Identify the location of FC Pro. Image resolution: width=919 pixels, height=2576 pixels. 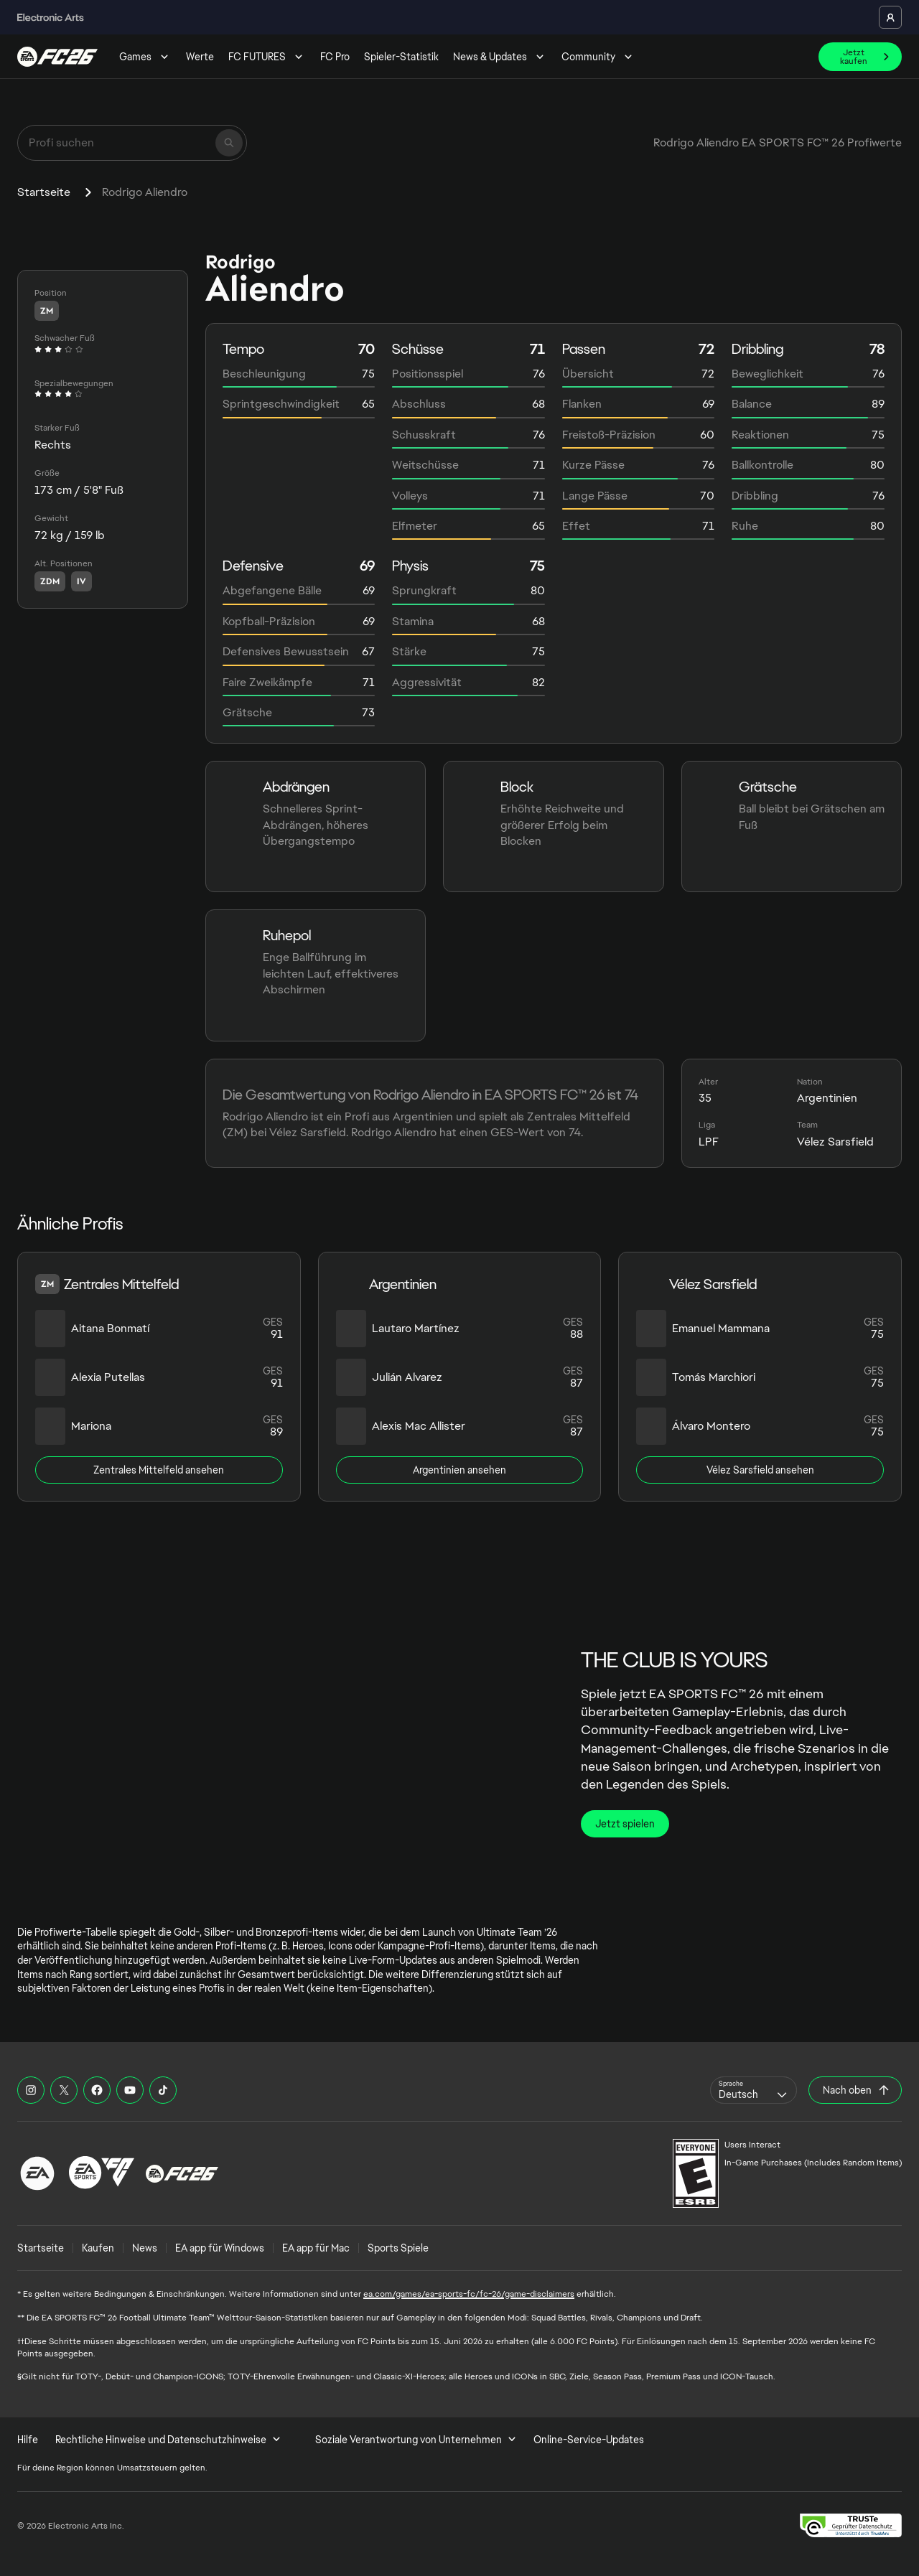
(335, 56).